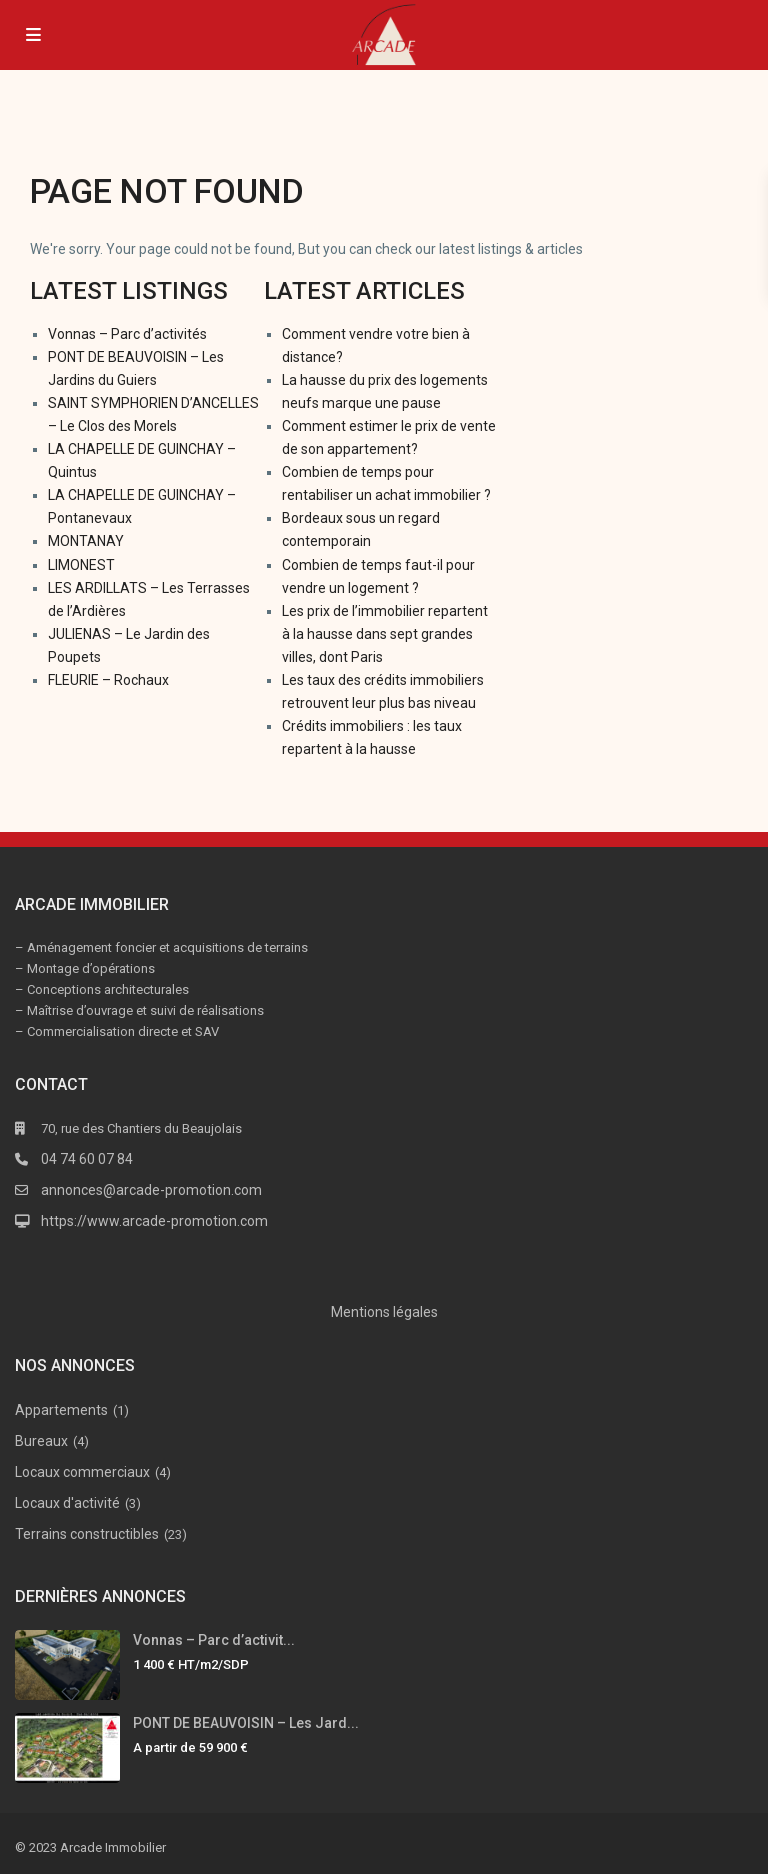 The width and height of the screenshot is (768, 1874). I want to click on Bureaux, so click(41, 1441).